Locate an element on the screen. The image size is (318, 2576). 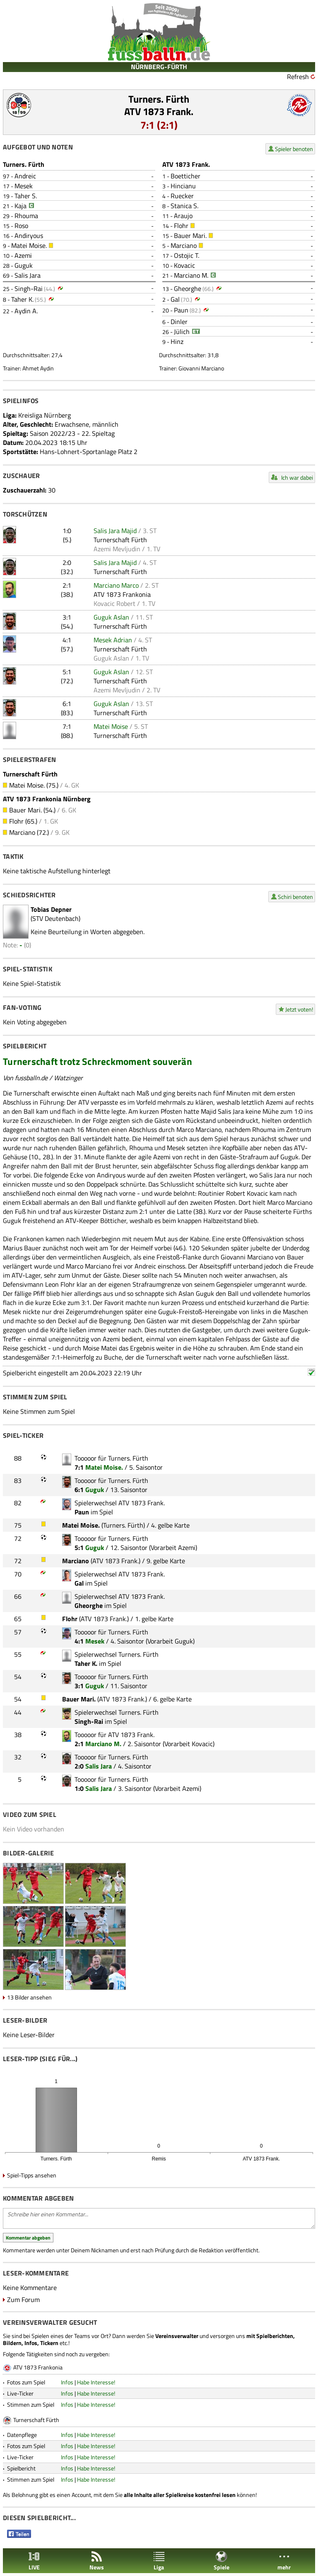
Zum Forum is located at coordinates (23, 2299).